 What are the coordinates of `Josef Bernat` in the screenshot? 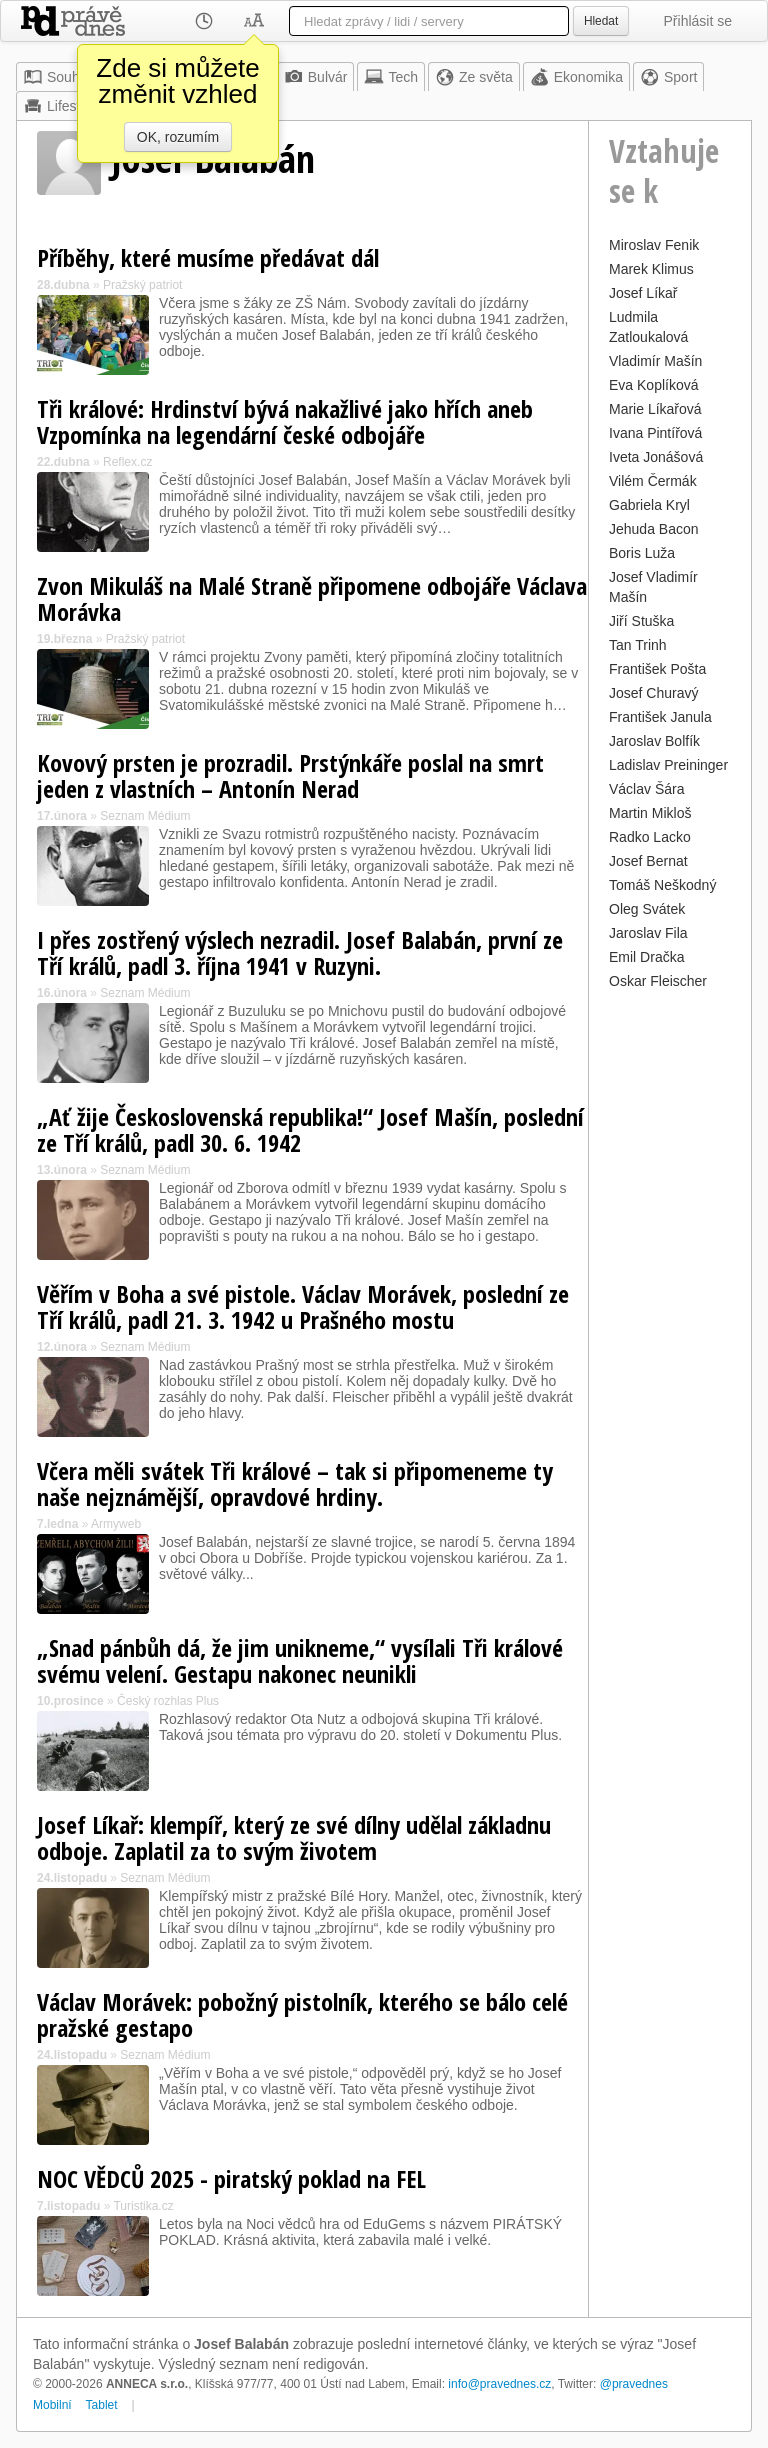 It's located at (648, 861).